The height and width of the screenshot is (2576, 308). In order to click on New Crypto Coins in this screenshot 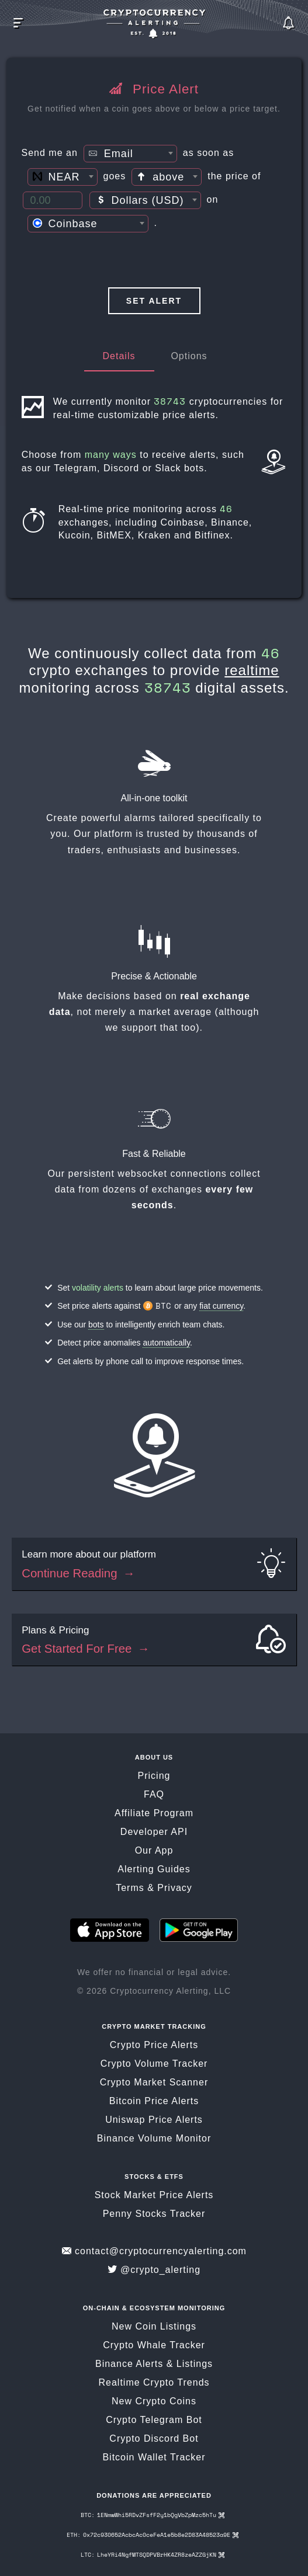, I will do `click(154, 2403)`.